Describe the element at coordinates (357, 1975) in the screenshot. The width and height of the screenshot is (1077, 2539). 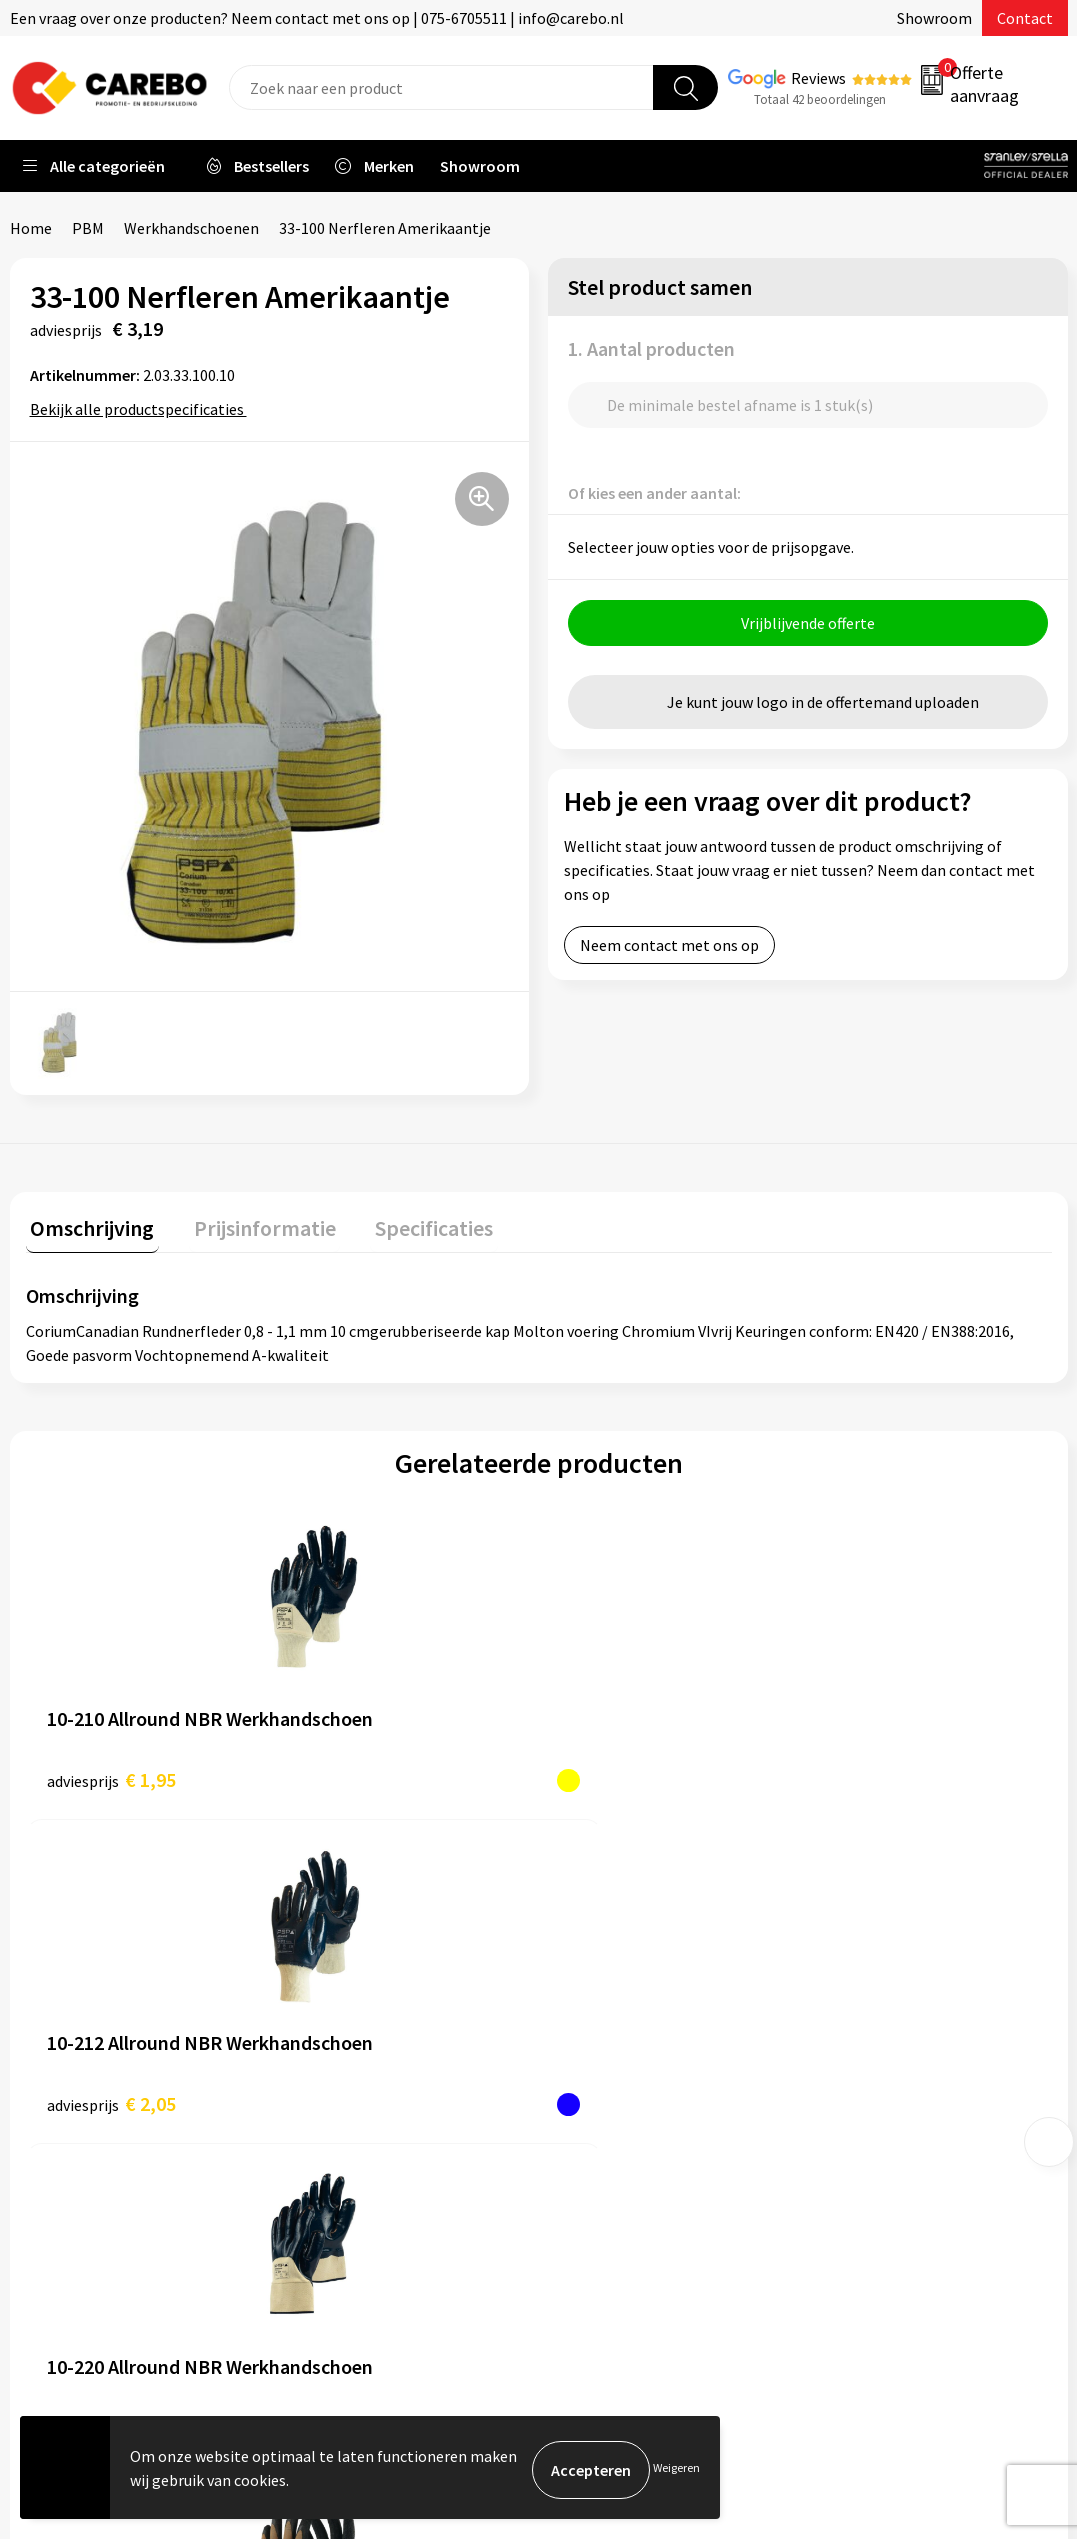
I see `Belastingdienst` at that location.